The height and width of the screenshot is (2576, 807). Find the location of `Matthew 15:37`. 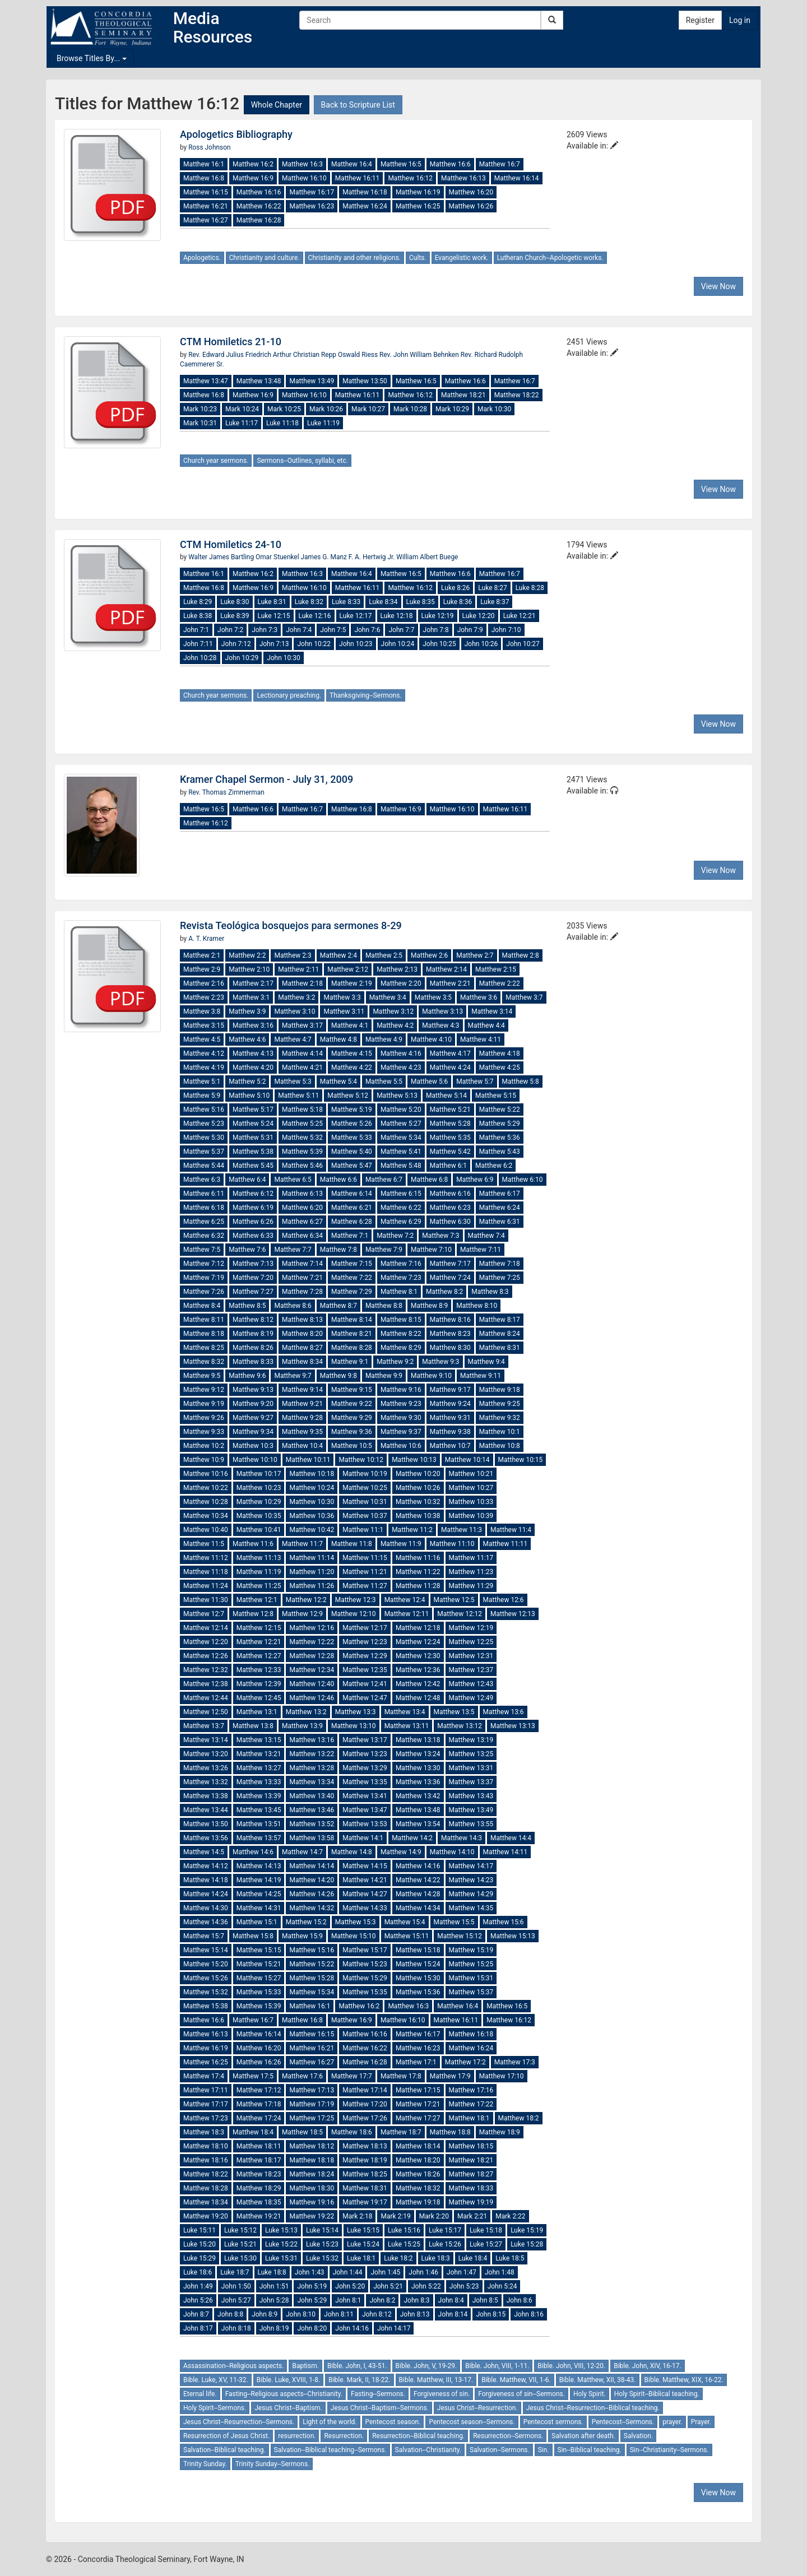

Matthew 15:37 is located at coordinates (471, 1992).